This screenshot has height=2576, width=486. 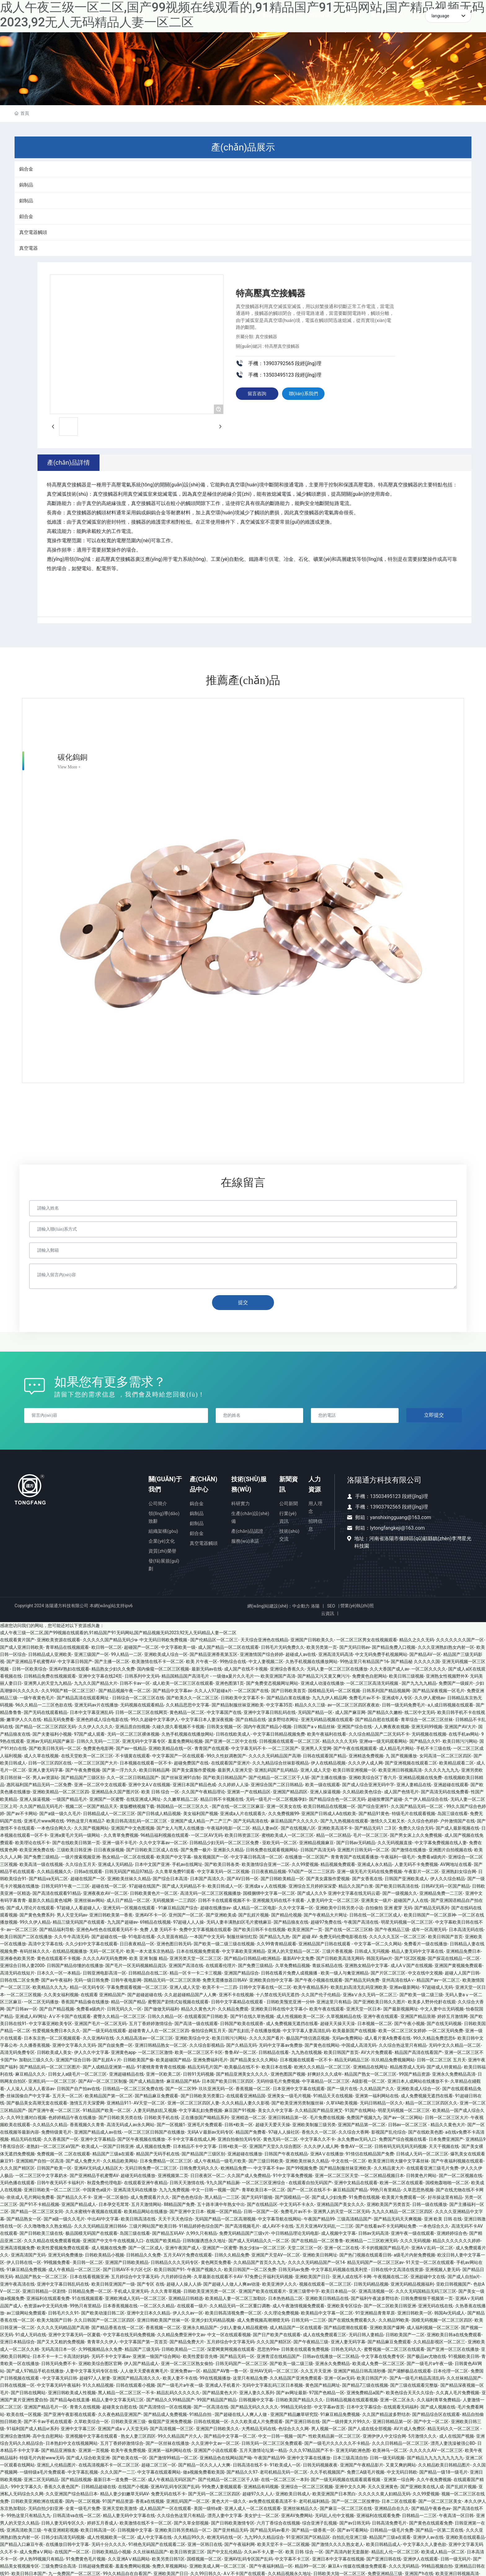 I want to click on 高清无码在线短片, so click(x=17, y=1971).